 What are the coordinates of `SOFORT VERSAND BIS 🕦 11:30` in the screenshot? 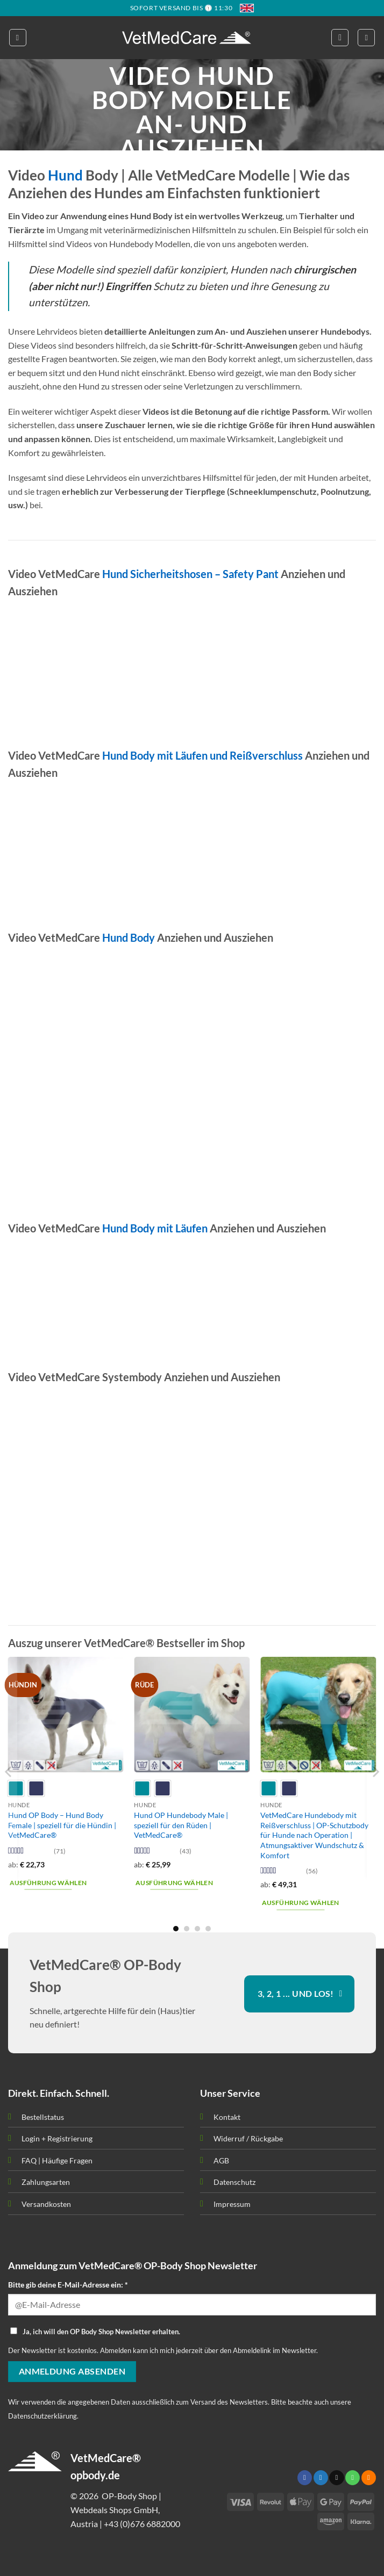 It's located at (181, 8).